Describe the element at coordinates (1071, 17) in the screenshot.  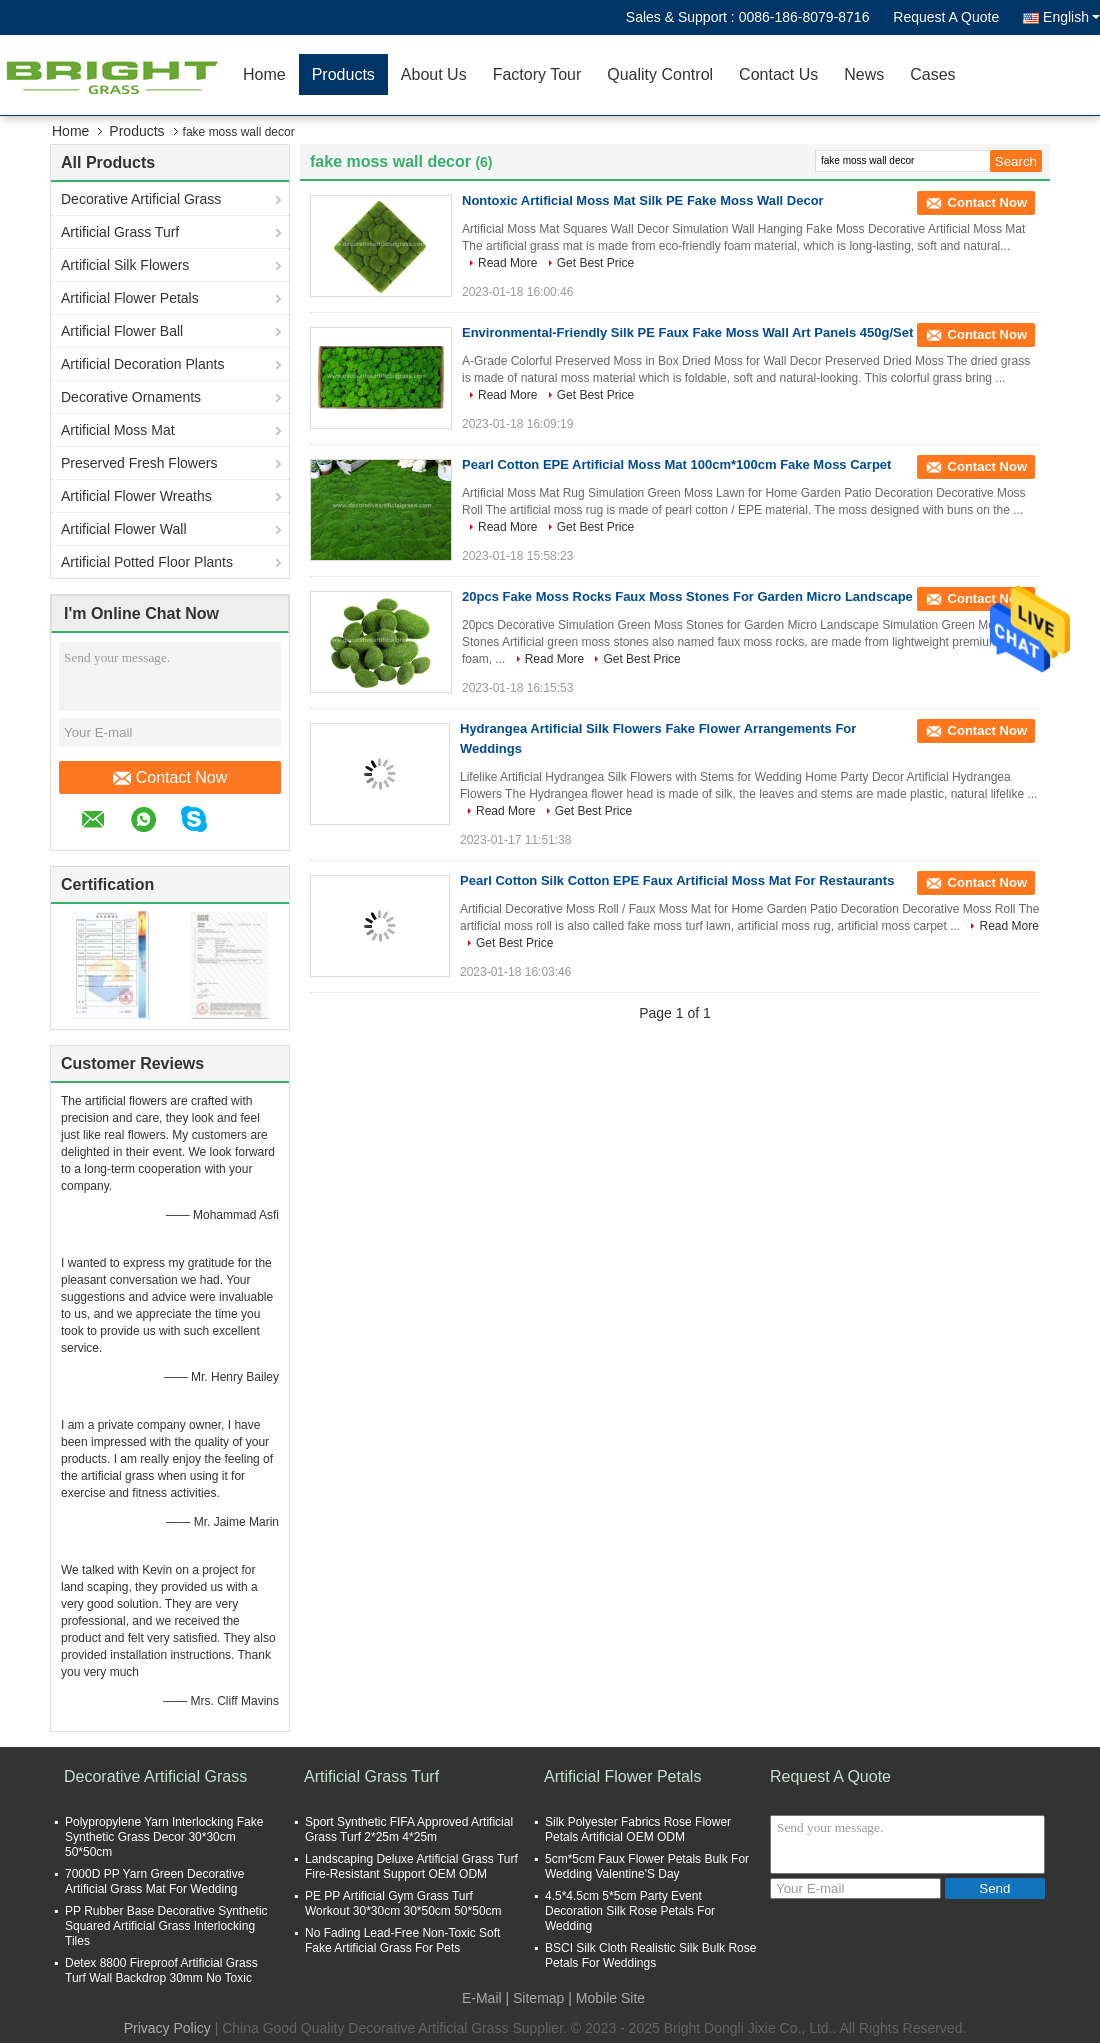
I see `English` at that location.